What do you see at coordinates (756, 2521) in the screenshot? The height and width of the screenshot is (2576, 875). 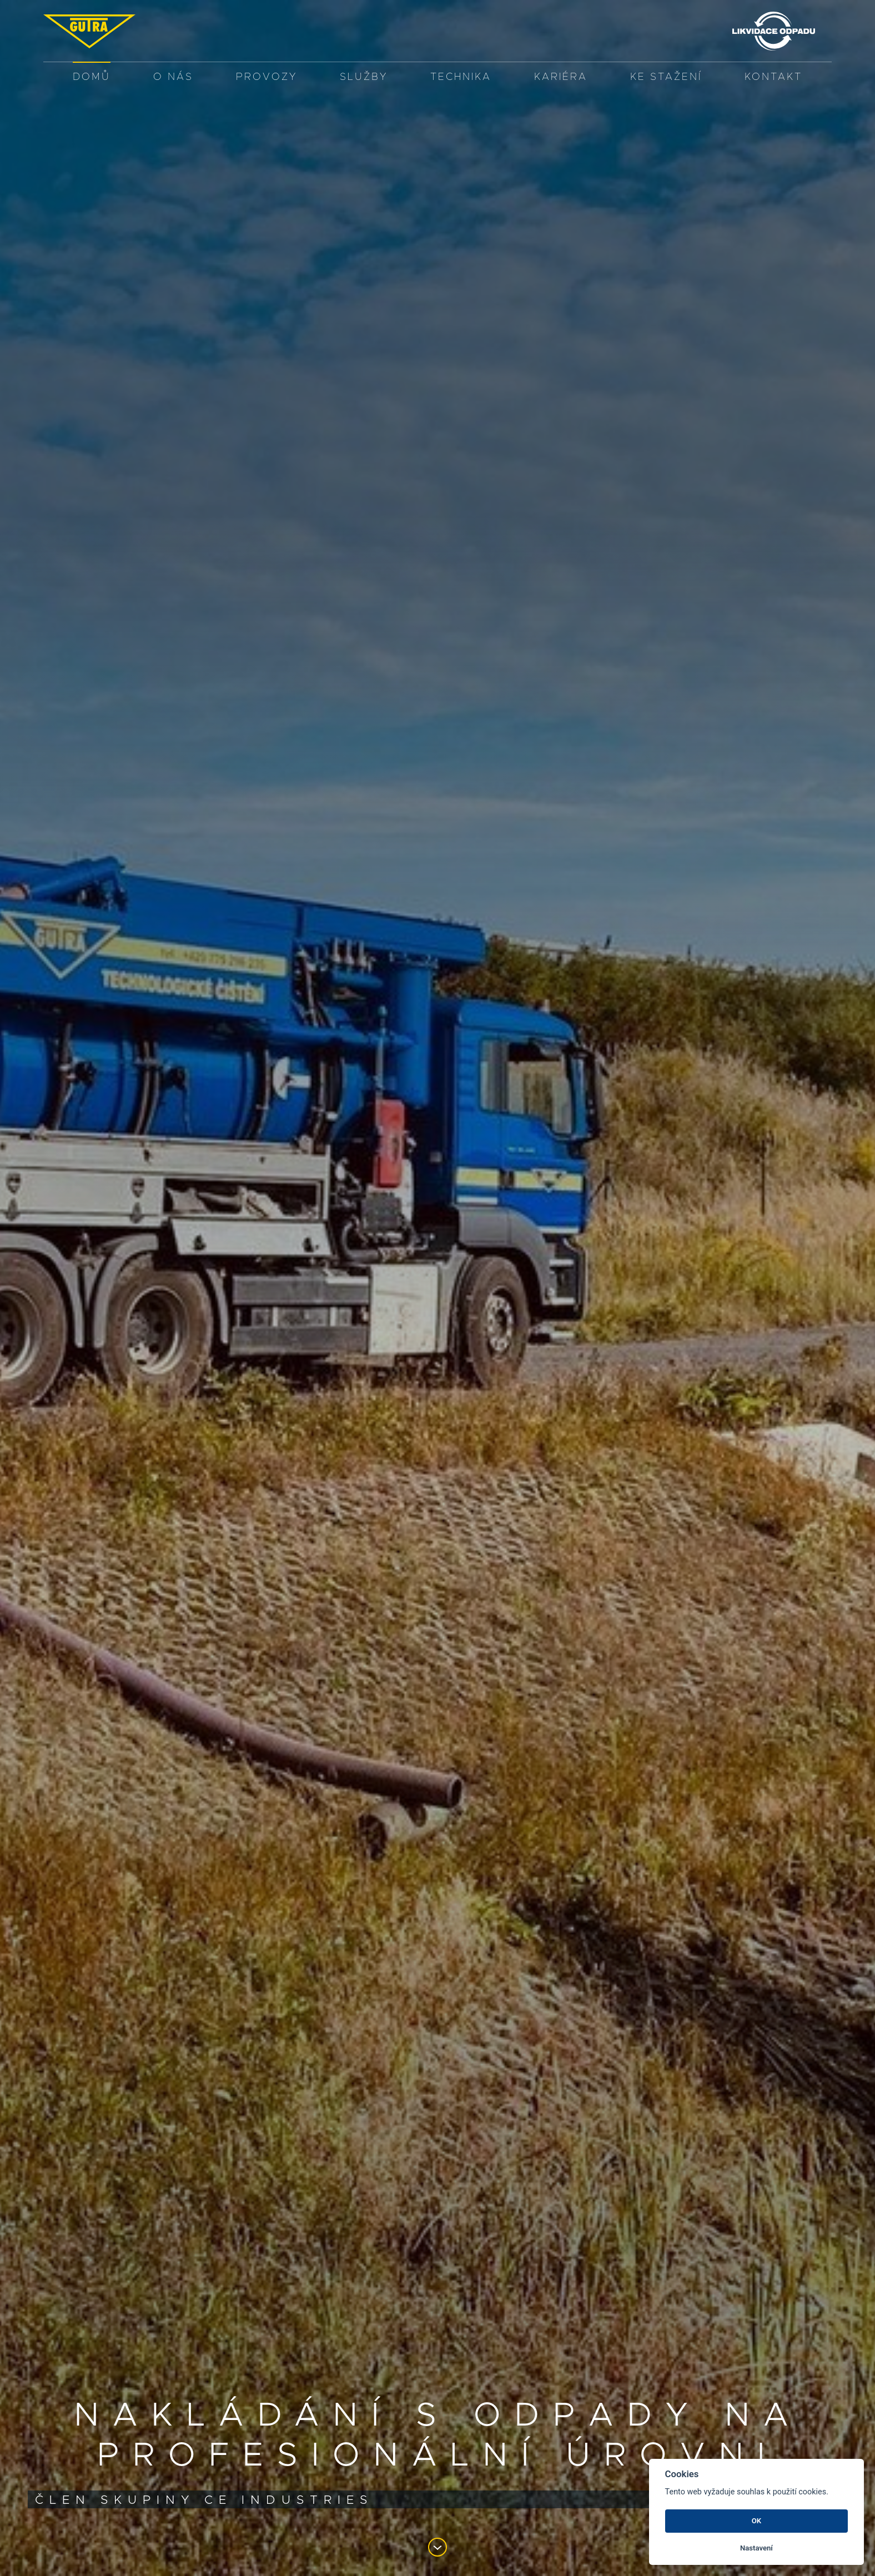 I see `OK` at bounding box center [756, 2521].